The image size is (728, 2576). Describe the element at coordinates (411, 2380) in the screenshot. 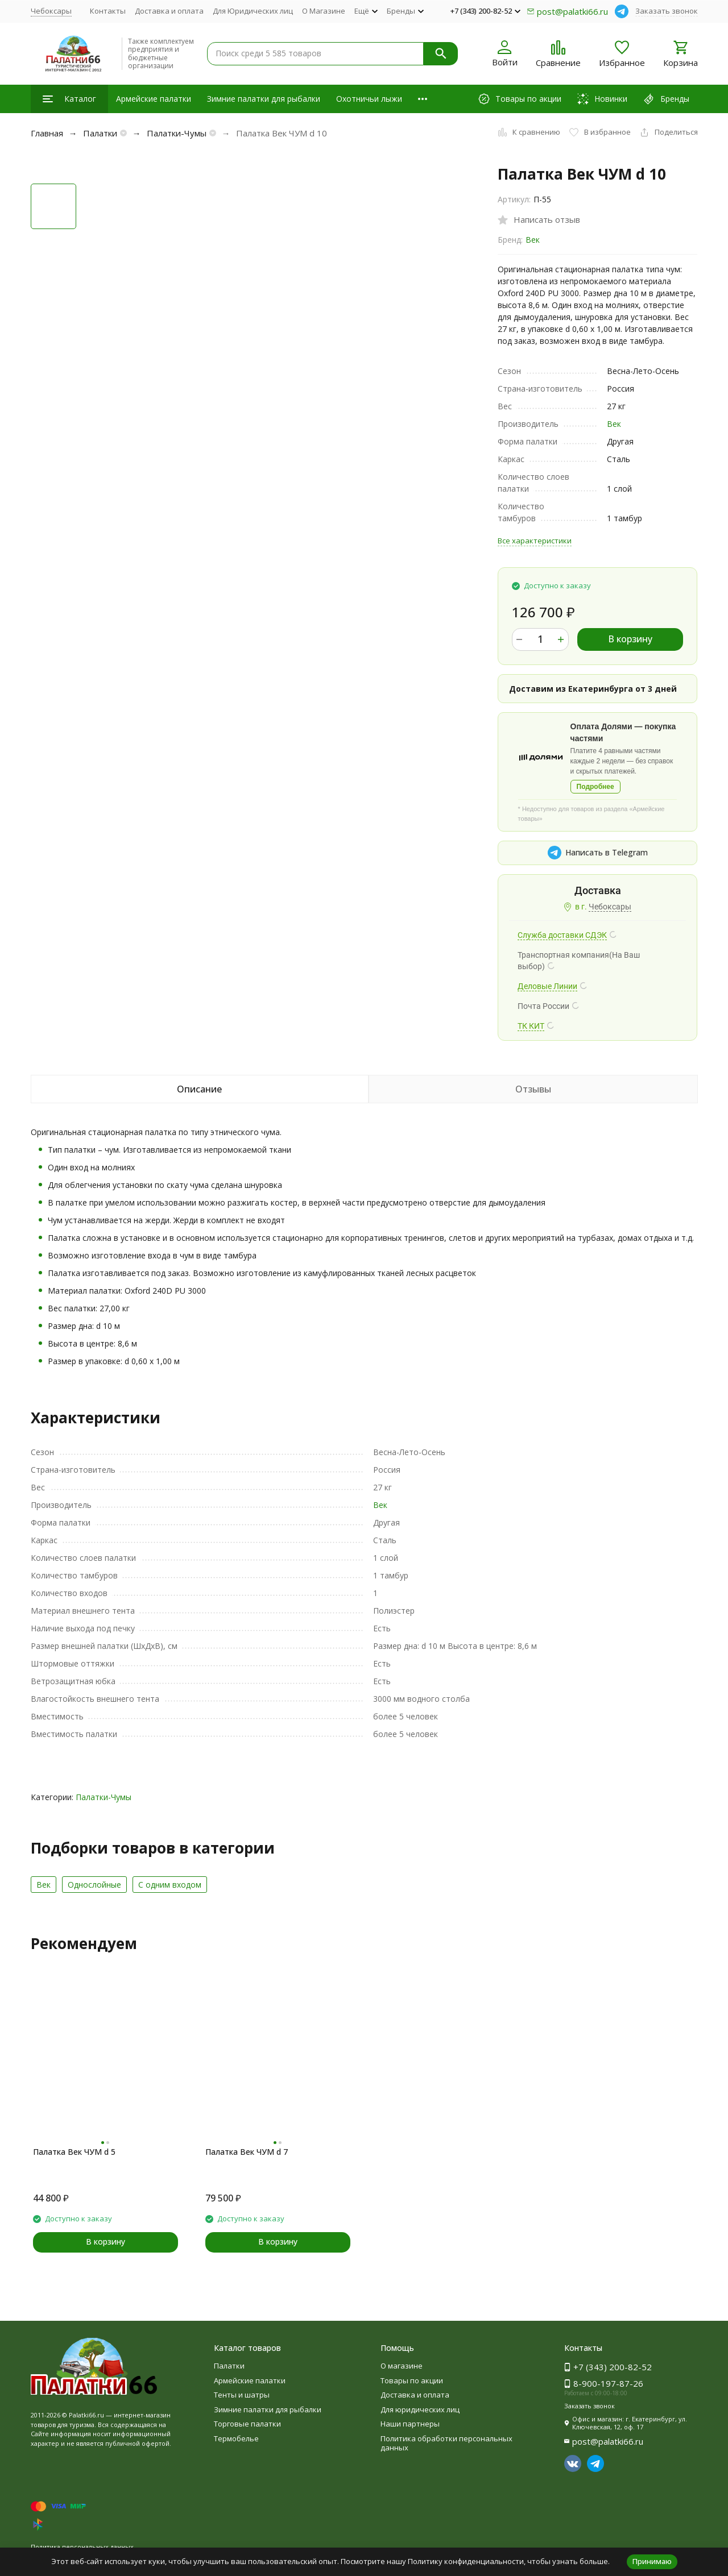

I see `Товары по акции` at that location.